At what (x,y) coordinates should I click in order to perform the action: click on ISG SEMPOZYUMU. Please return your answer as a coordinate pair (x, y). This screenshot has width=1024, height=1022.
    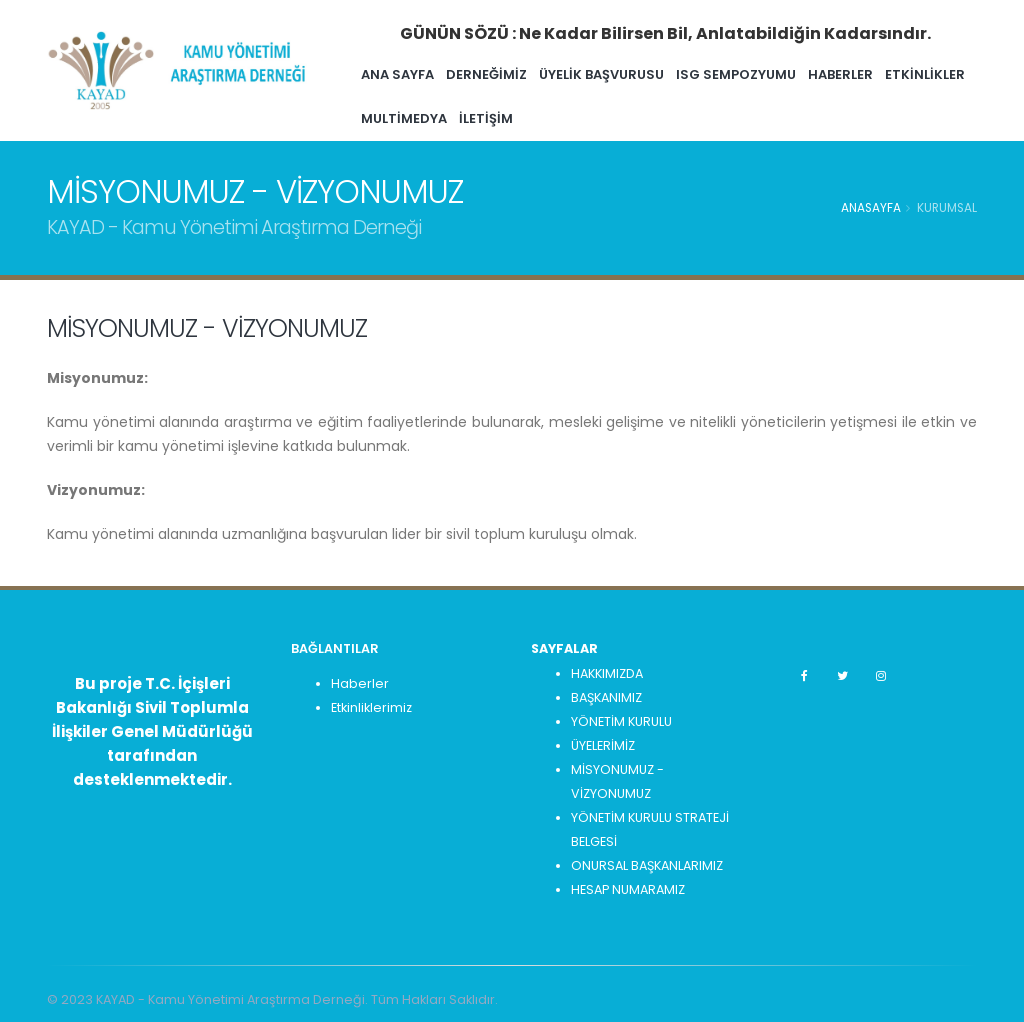
    Looking at the image, I should click on (776, 74).